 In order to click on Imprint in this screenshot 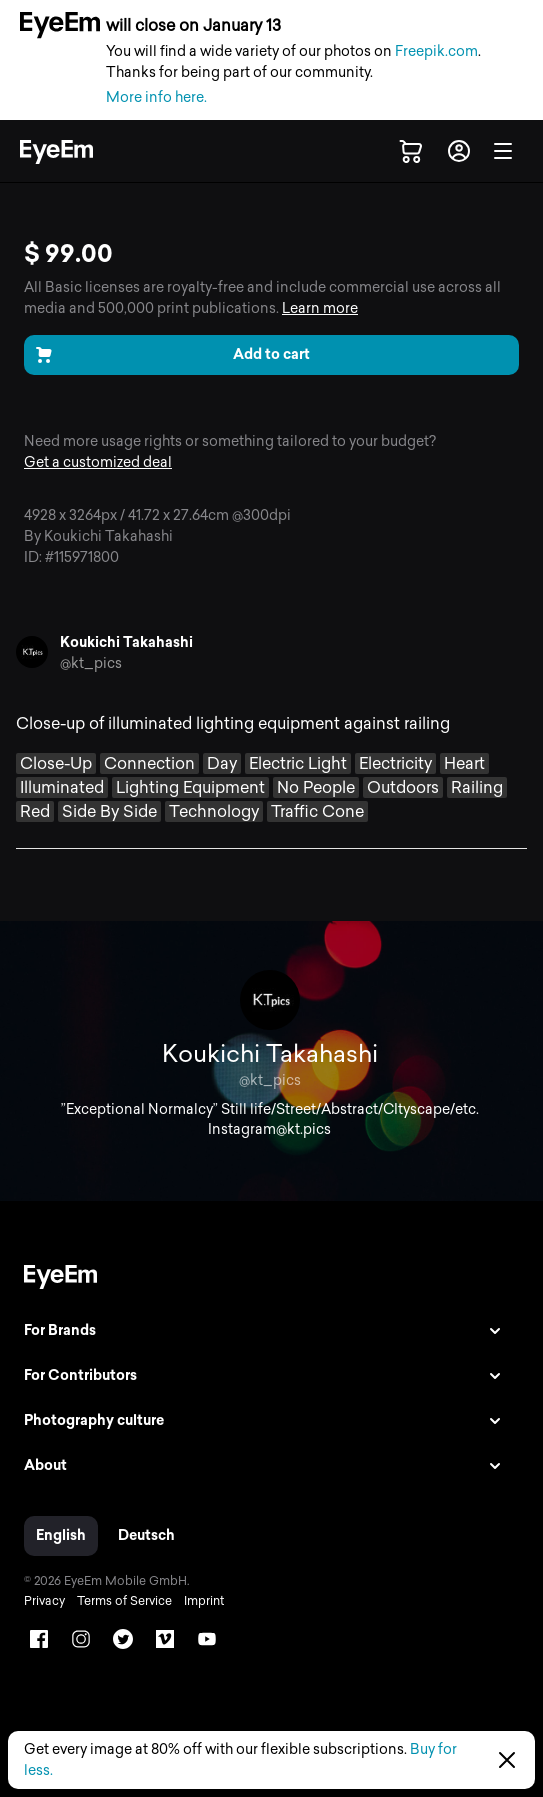, I will do `click(204, 1601)`.